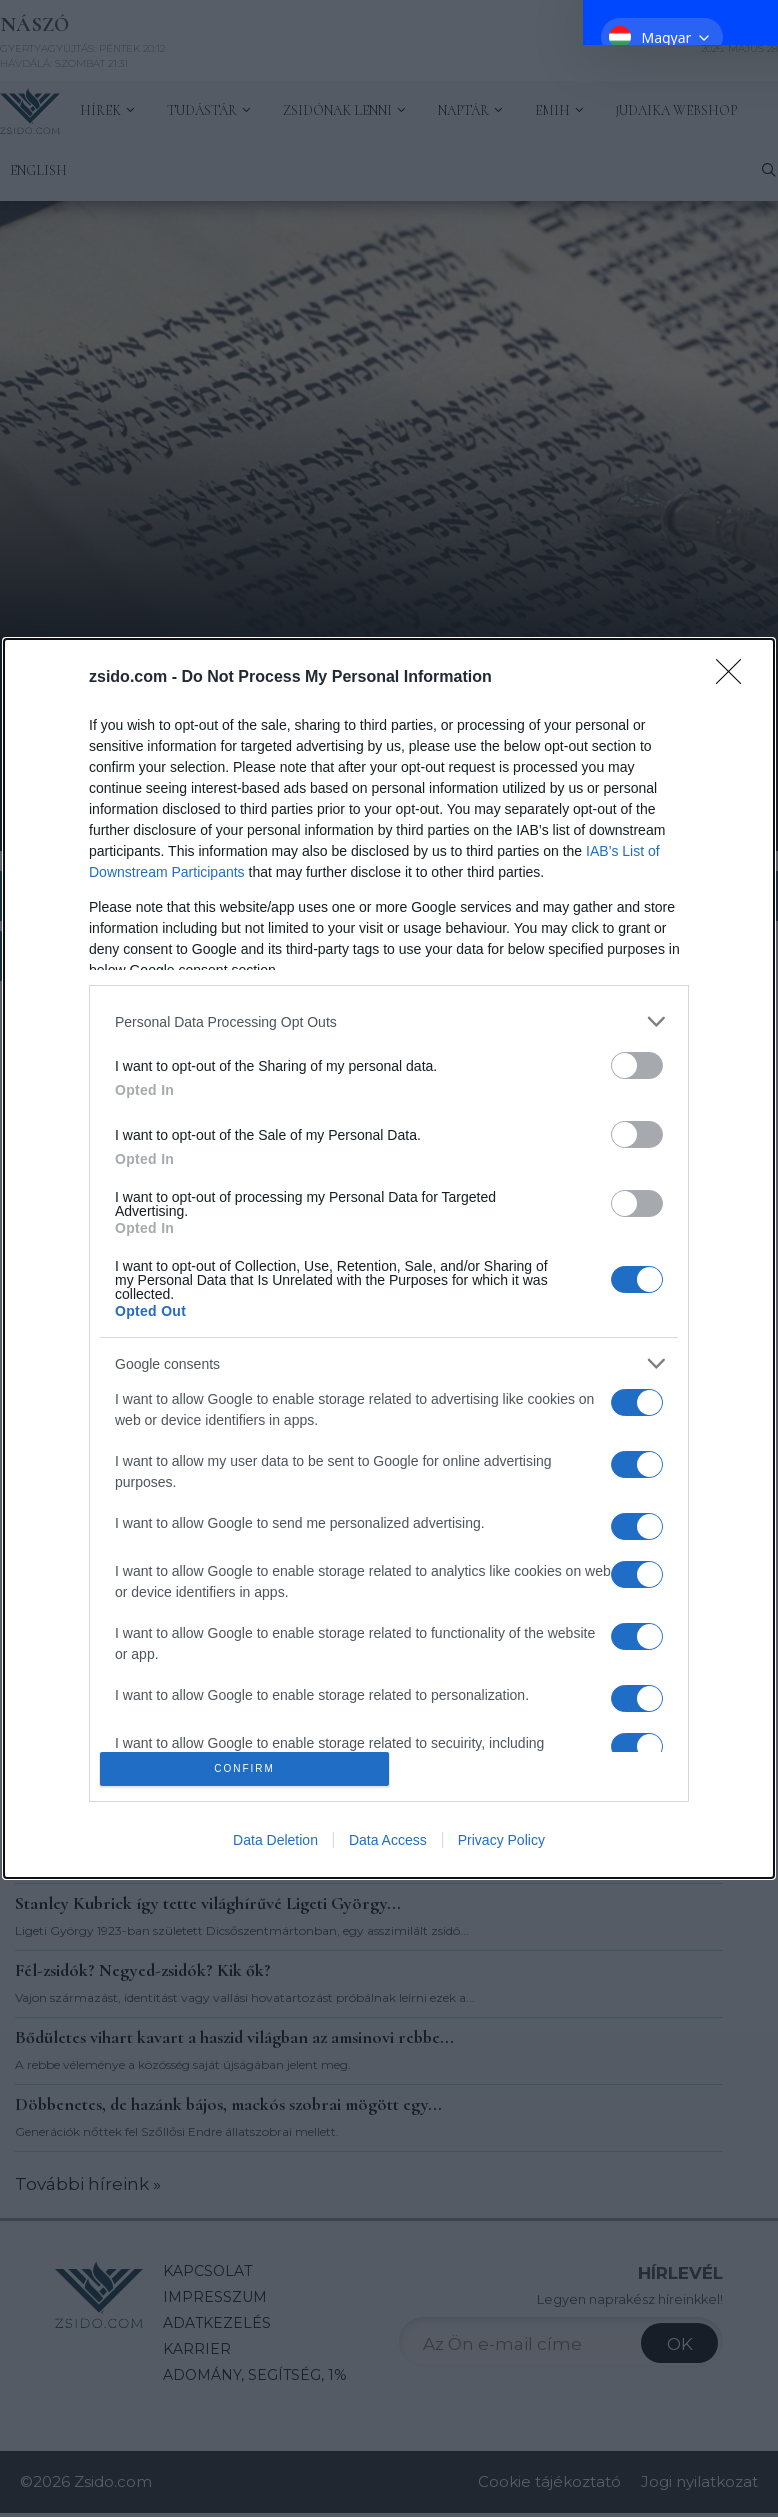 The image size is (778, 2517). Describe the element at coordinates (389, 1021) in the screenshot. I see `[listitem]` at that location.